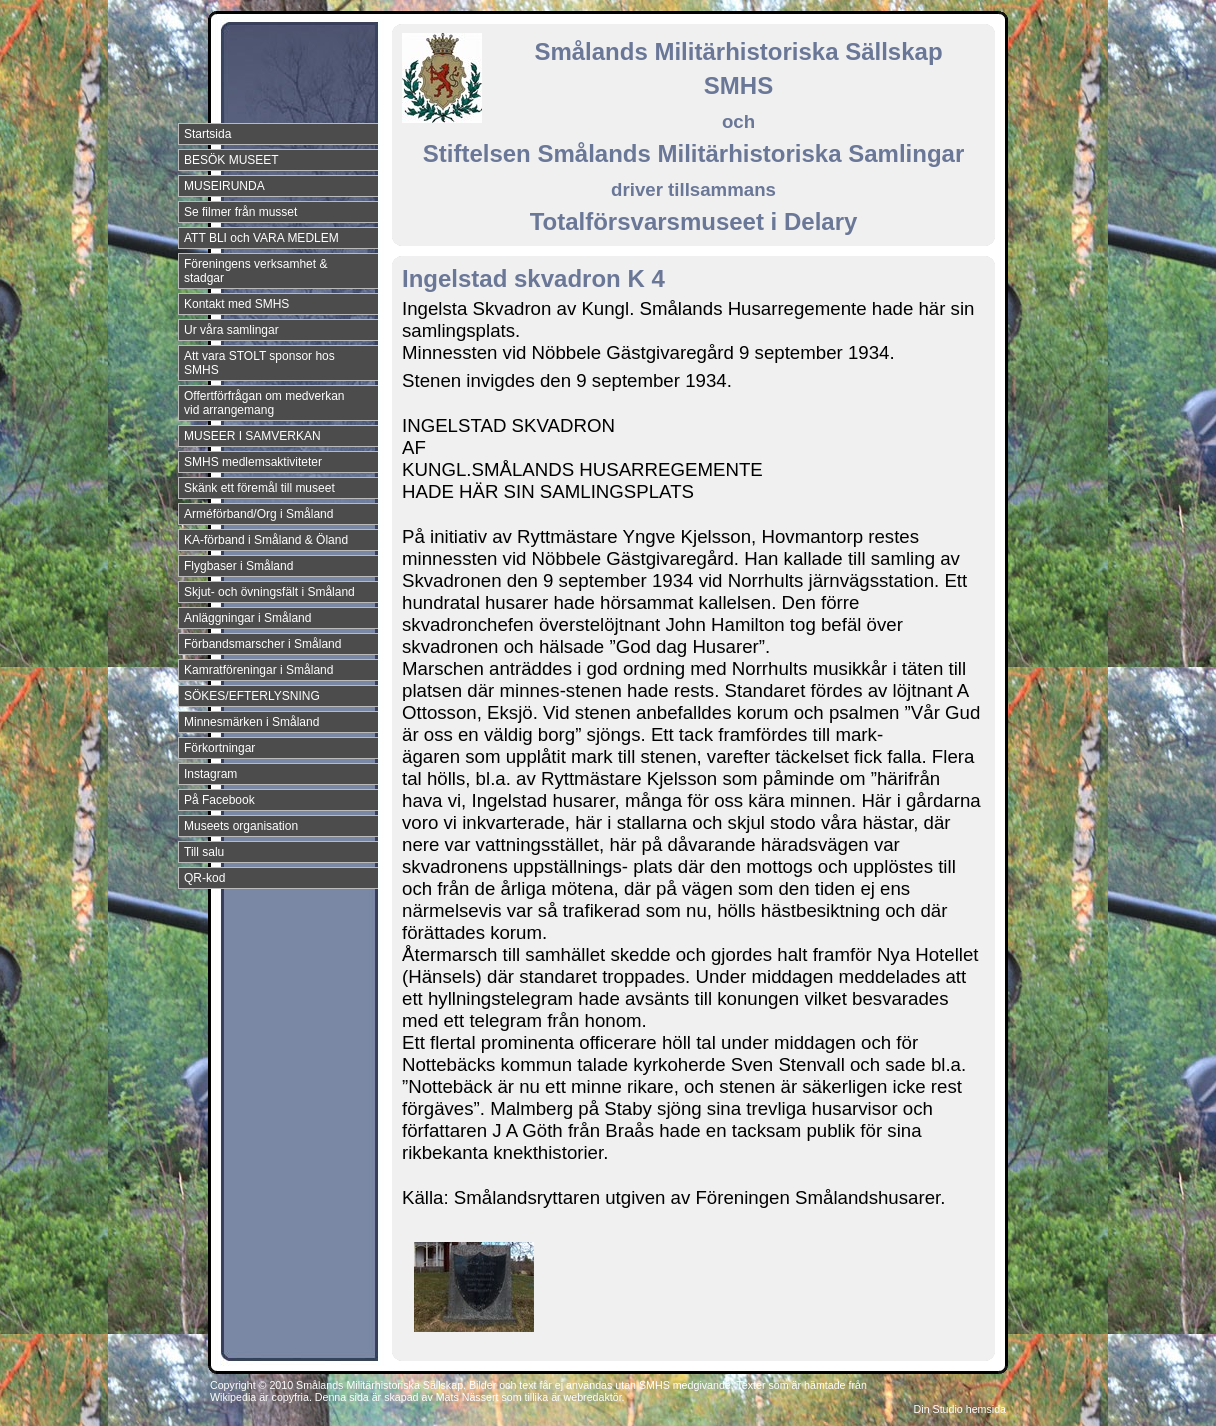  What do you see at coordinates (241, 826) in the screenshot?
I see `Museets organisation` at bounding box center [241, 826].